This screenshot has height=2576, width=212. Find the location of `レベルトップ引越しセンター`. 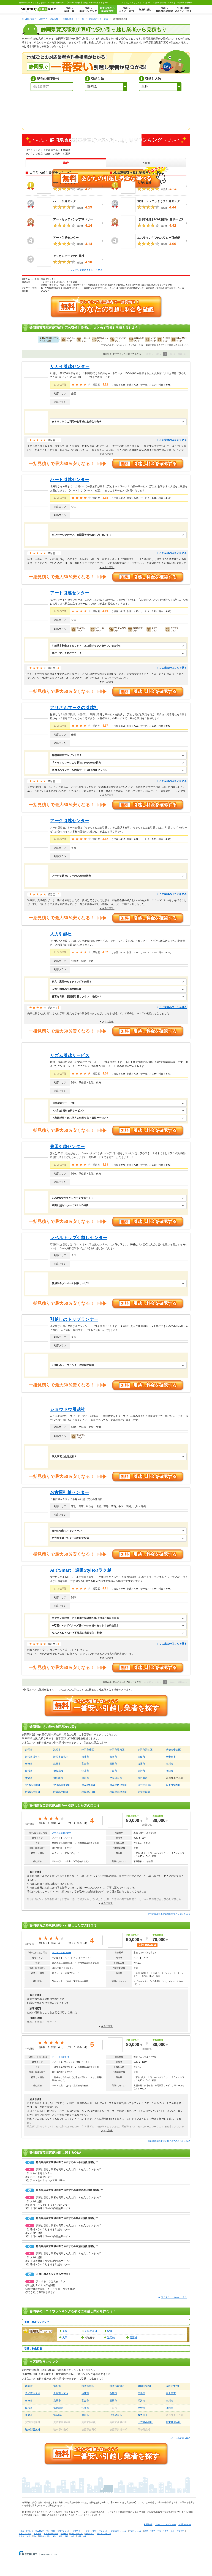

レベルトップ引越しセンター is located at coordinates (78, 1237).